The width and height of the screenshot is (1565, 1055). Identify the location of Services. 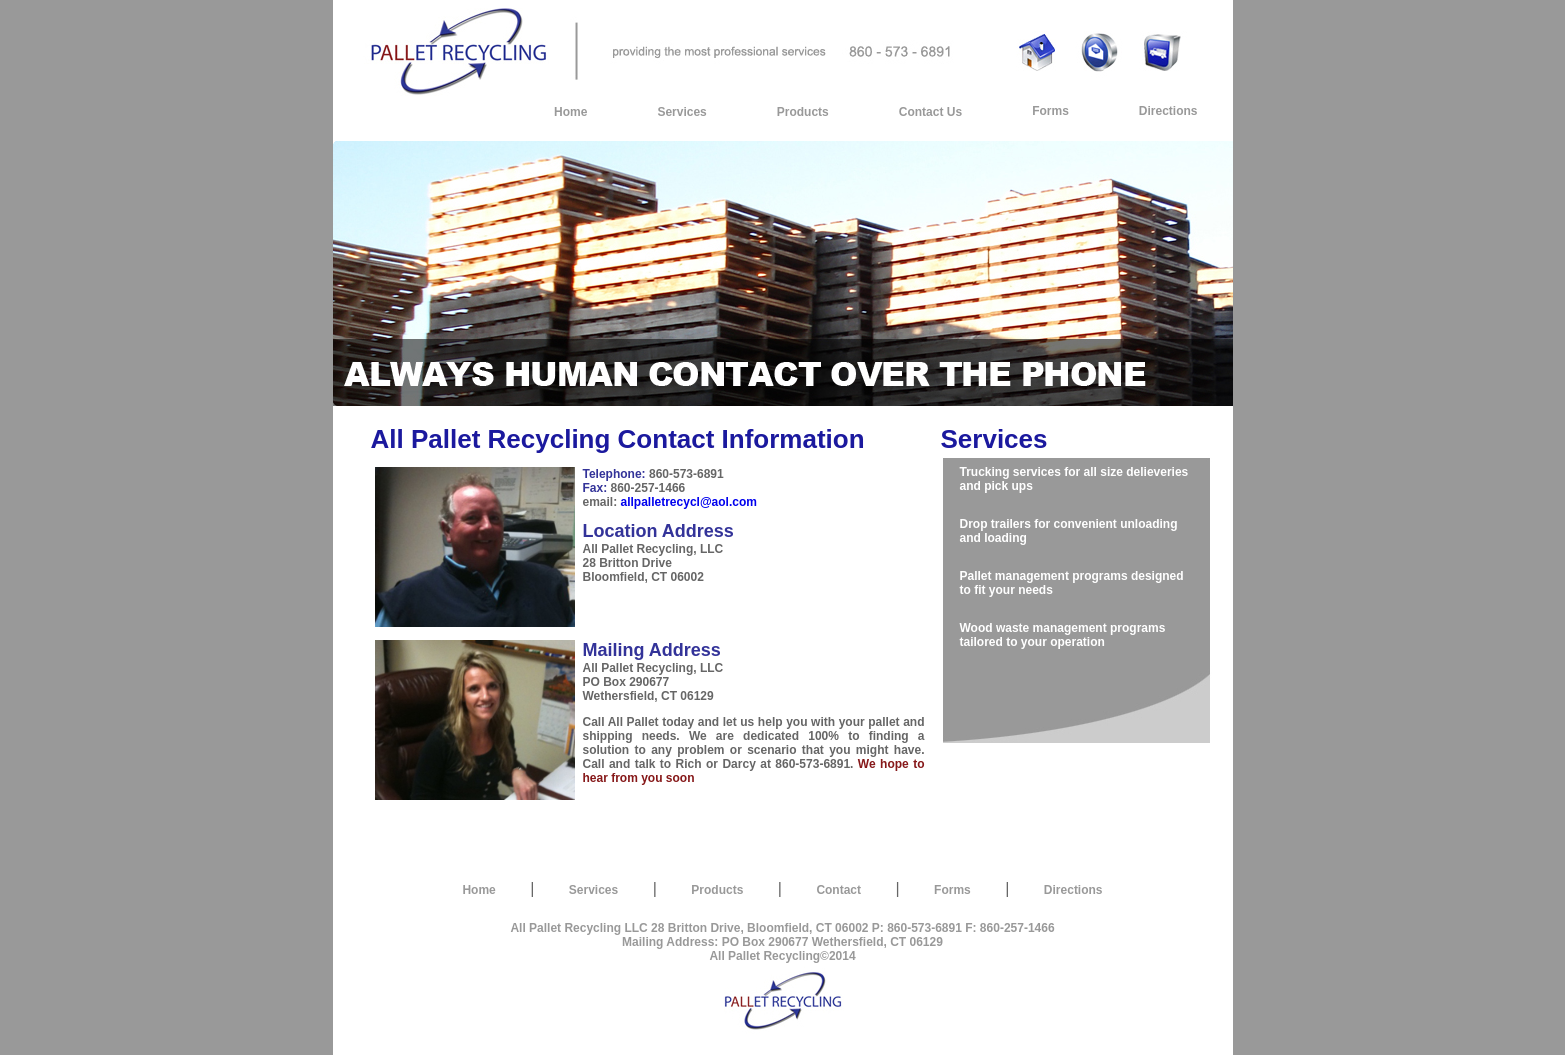
(681, 112).